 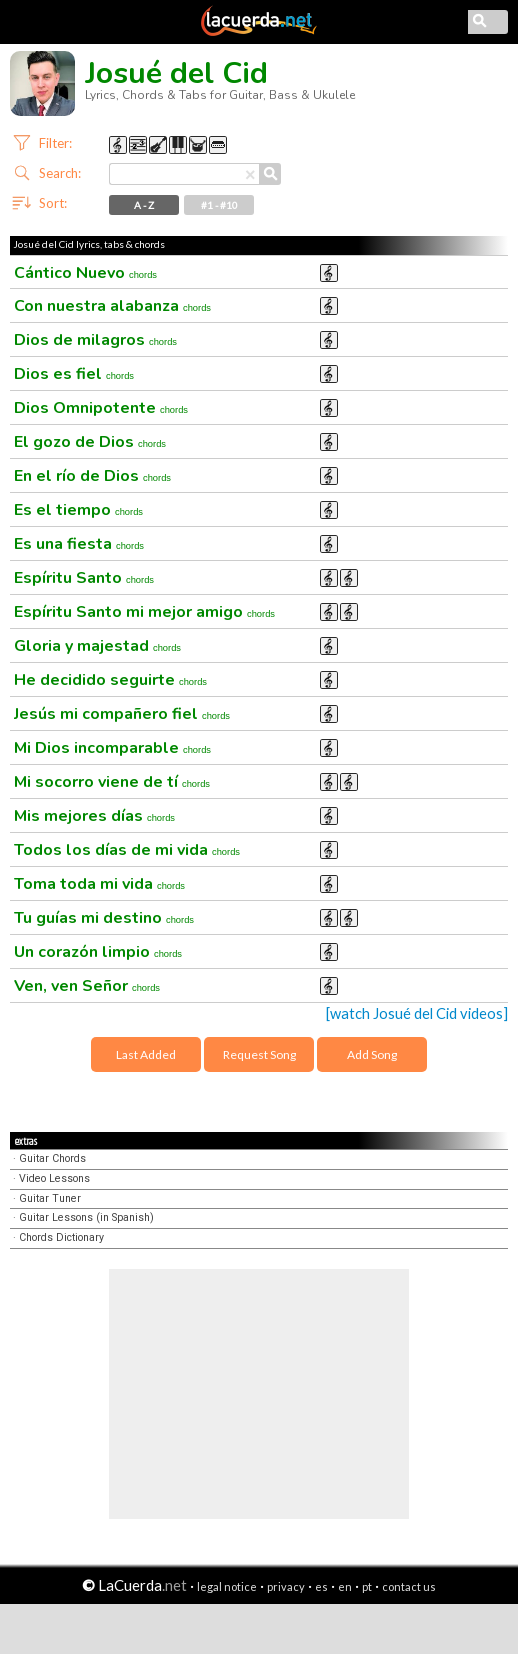 I want to click on Tu guías mi destino, so click(x=104, y=918).